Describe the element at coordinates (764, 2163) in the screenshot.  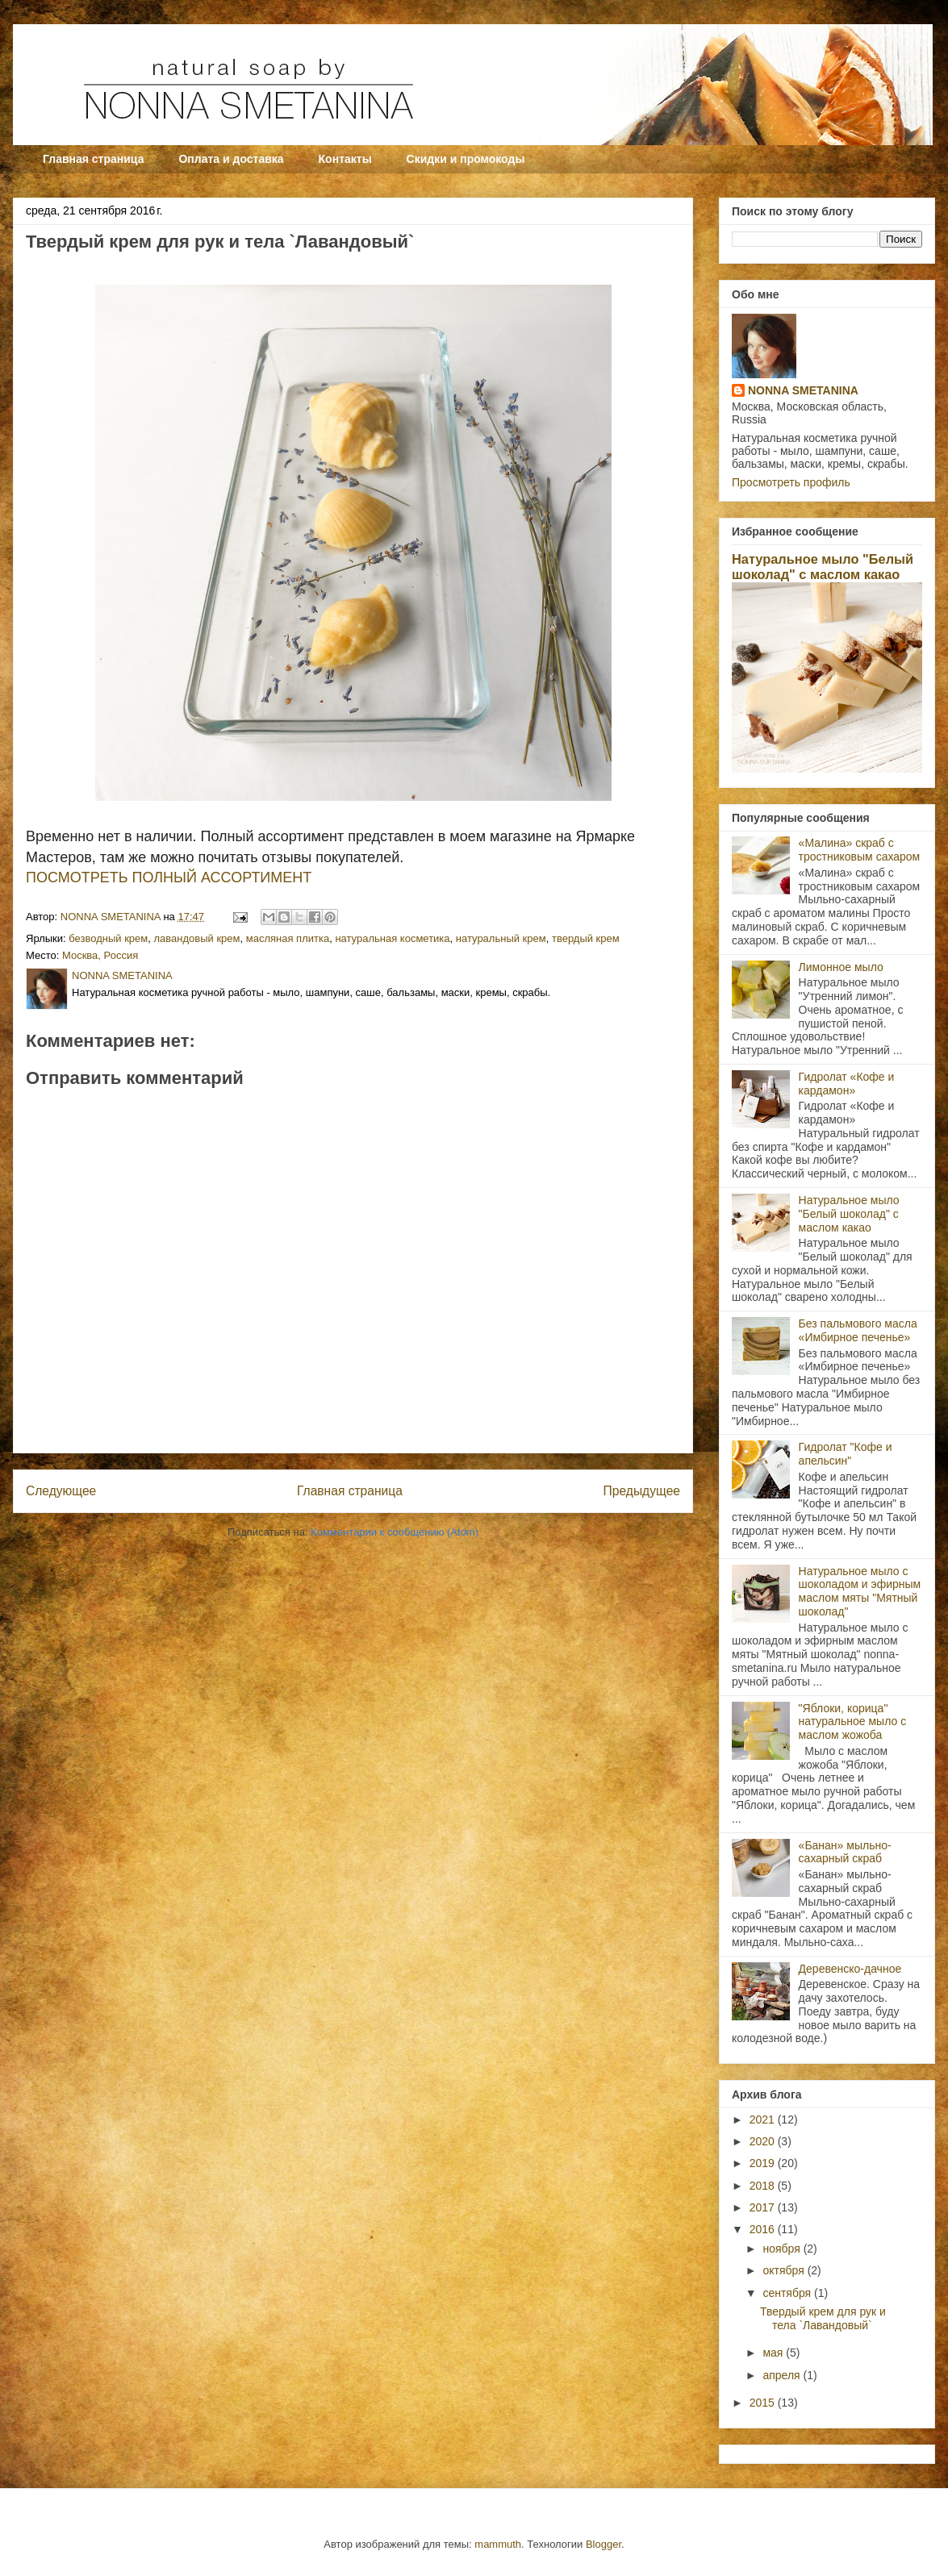
I see `2019` at that location.